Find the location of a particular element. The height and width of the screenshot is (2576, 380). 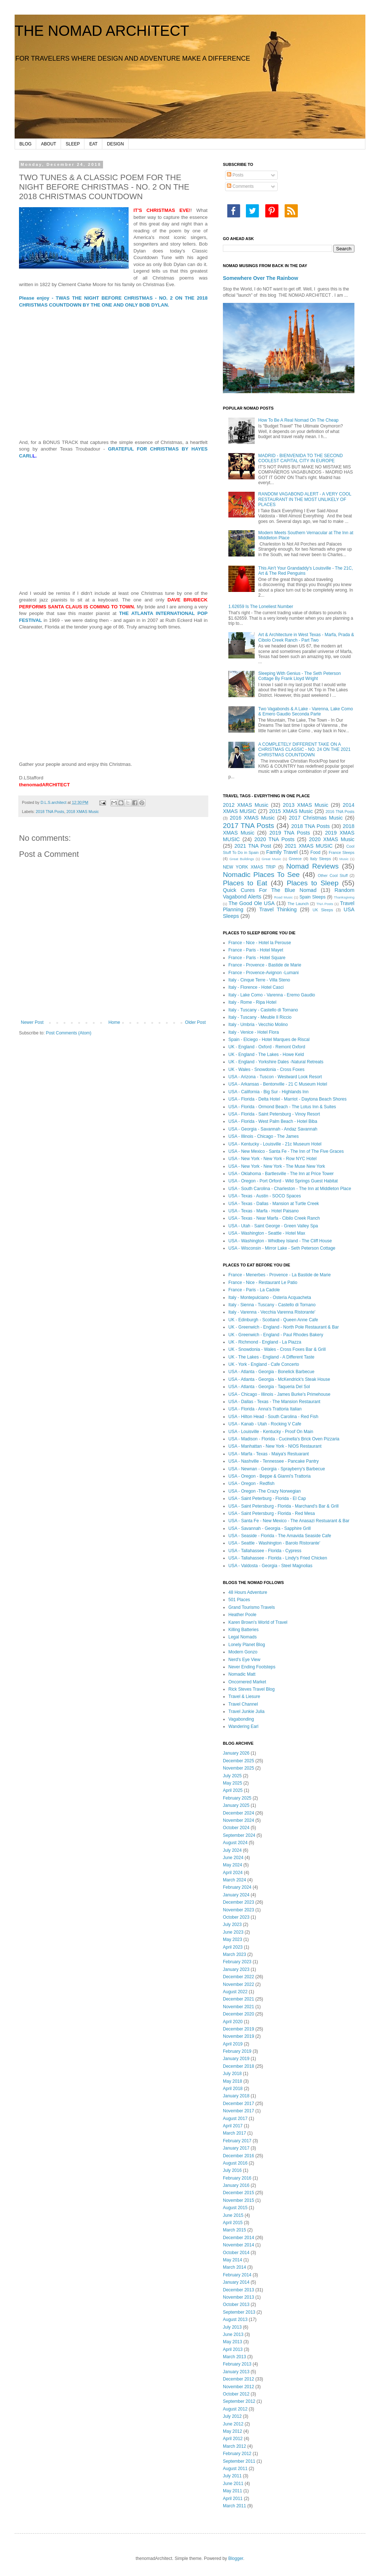

Family Travel is located at coordinates (281, 852).